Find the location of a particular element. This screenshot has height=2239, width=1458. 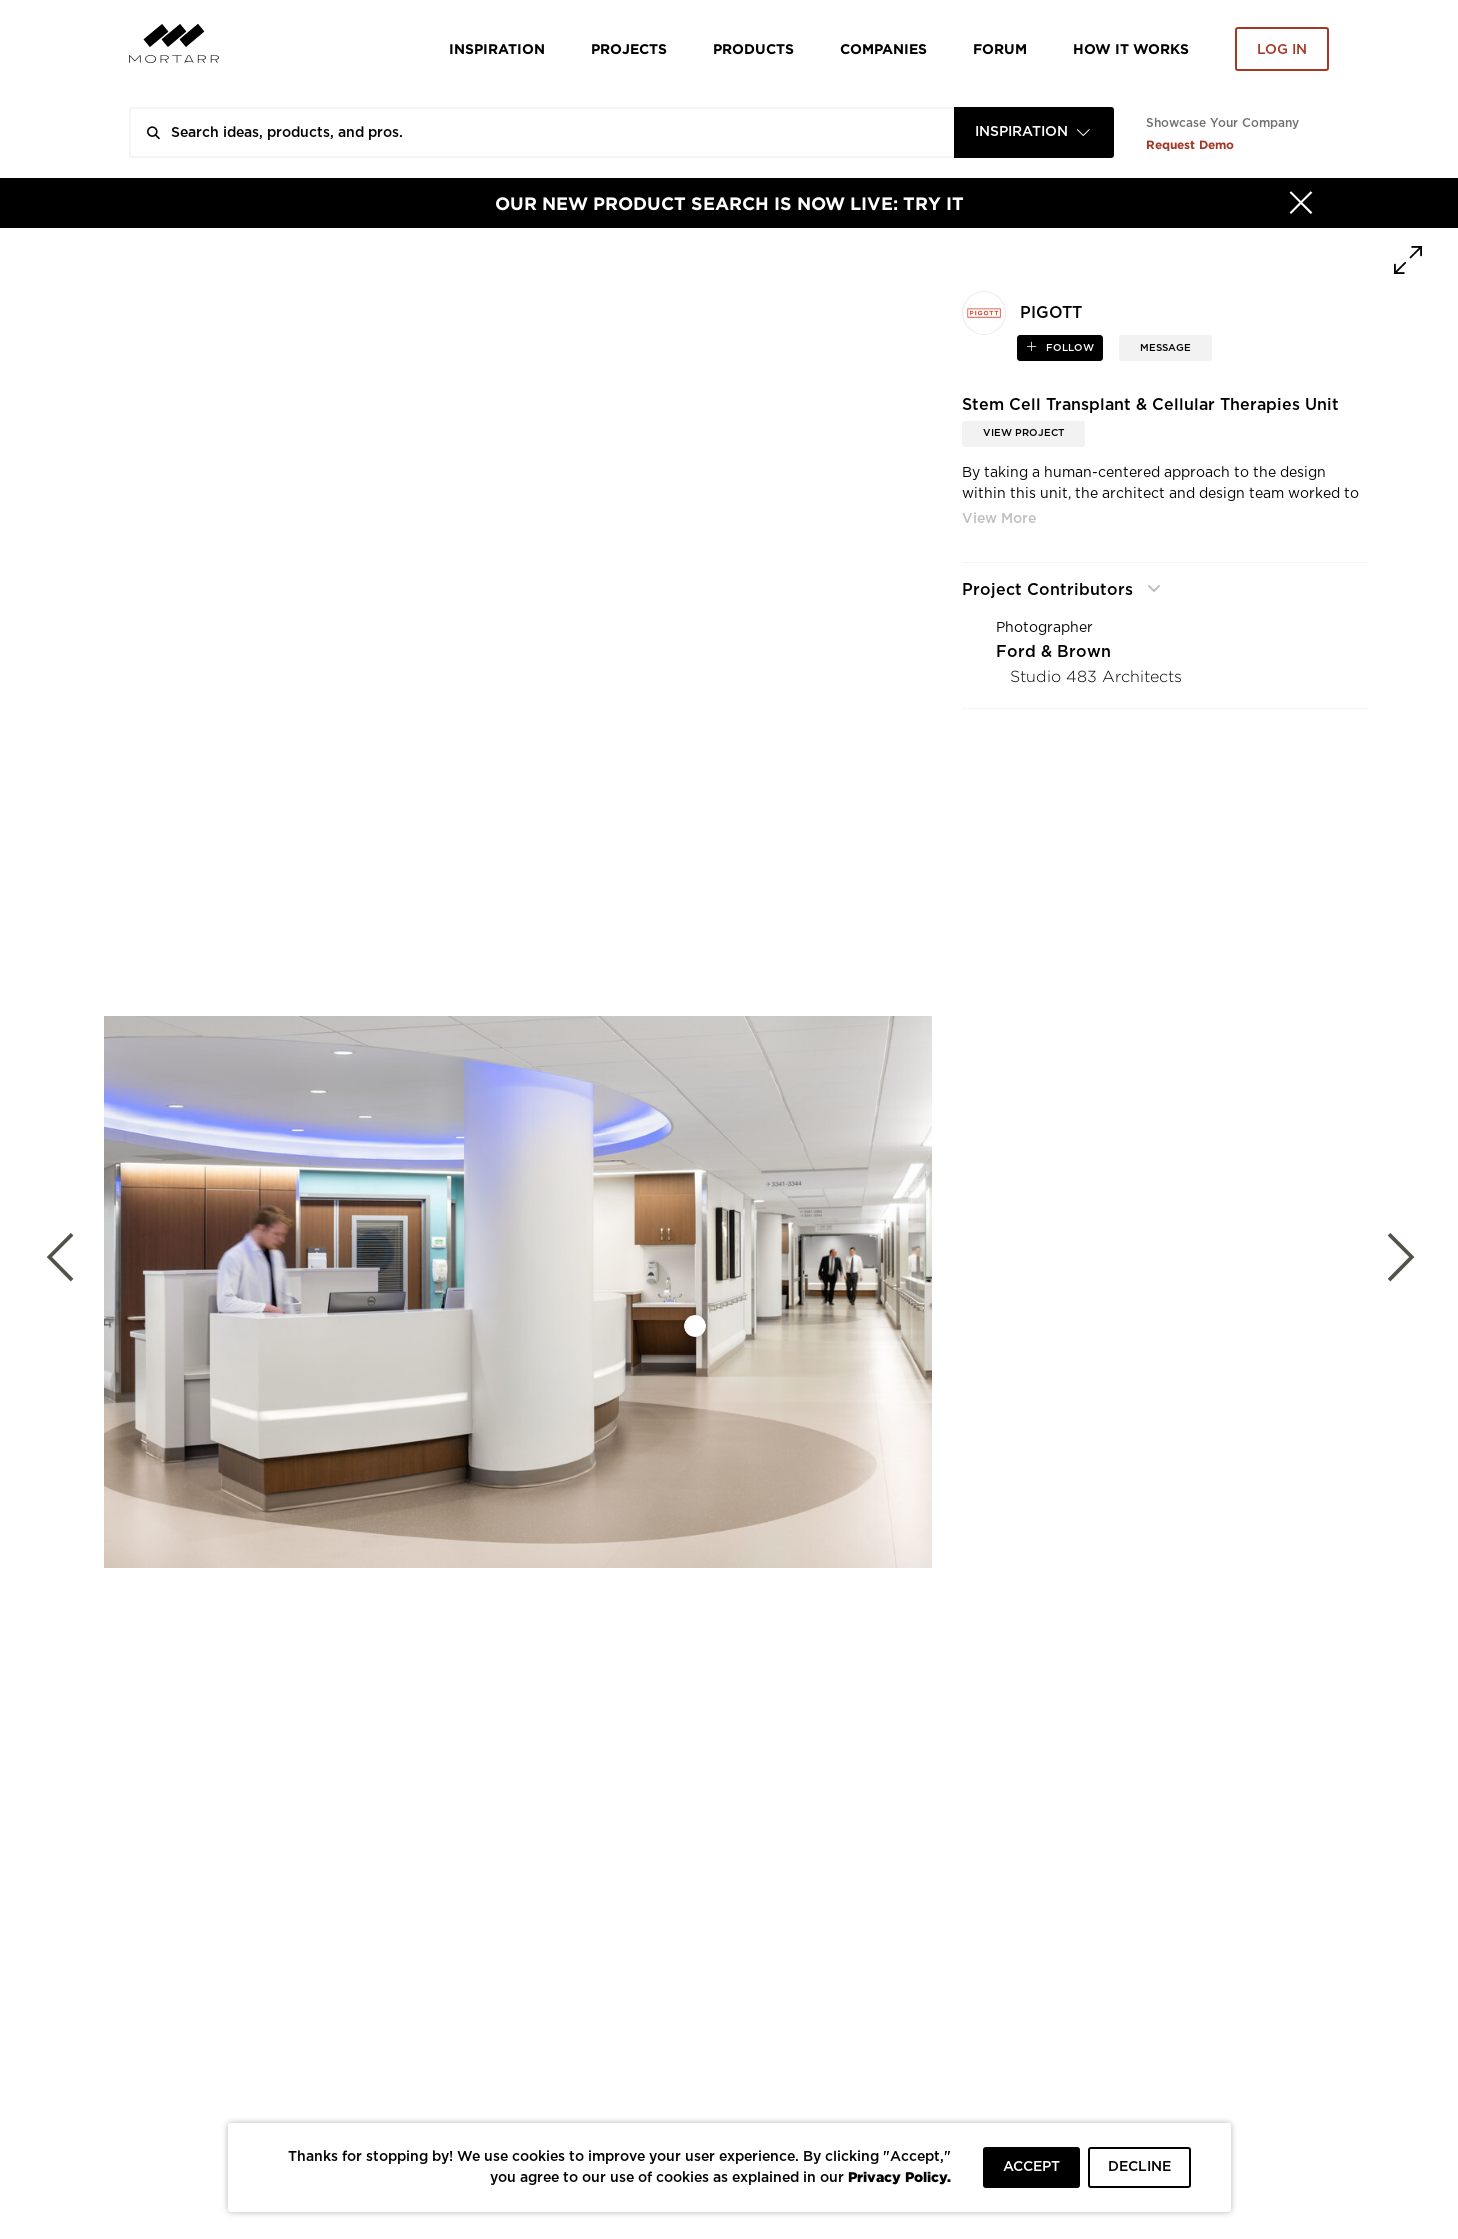

Forum is located at coordinates (1000, 48).